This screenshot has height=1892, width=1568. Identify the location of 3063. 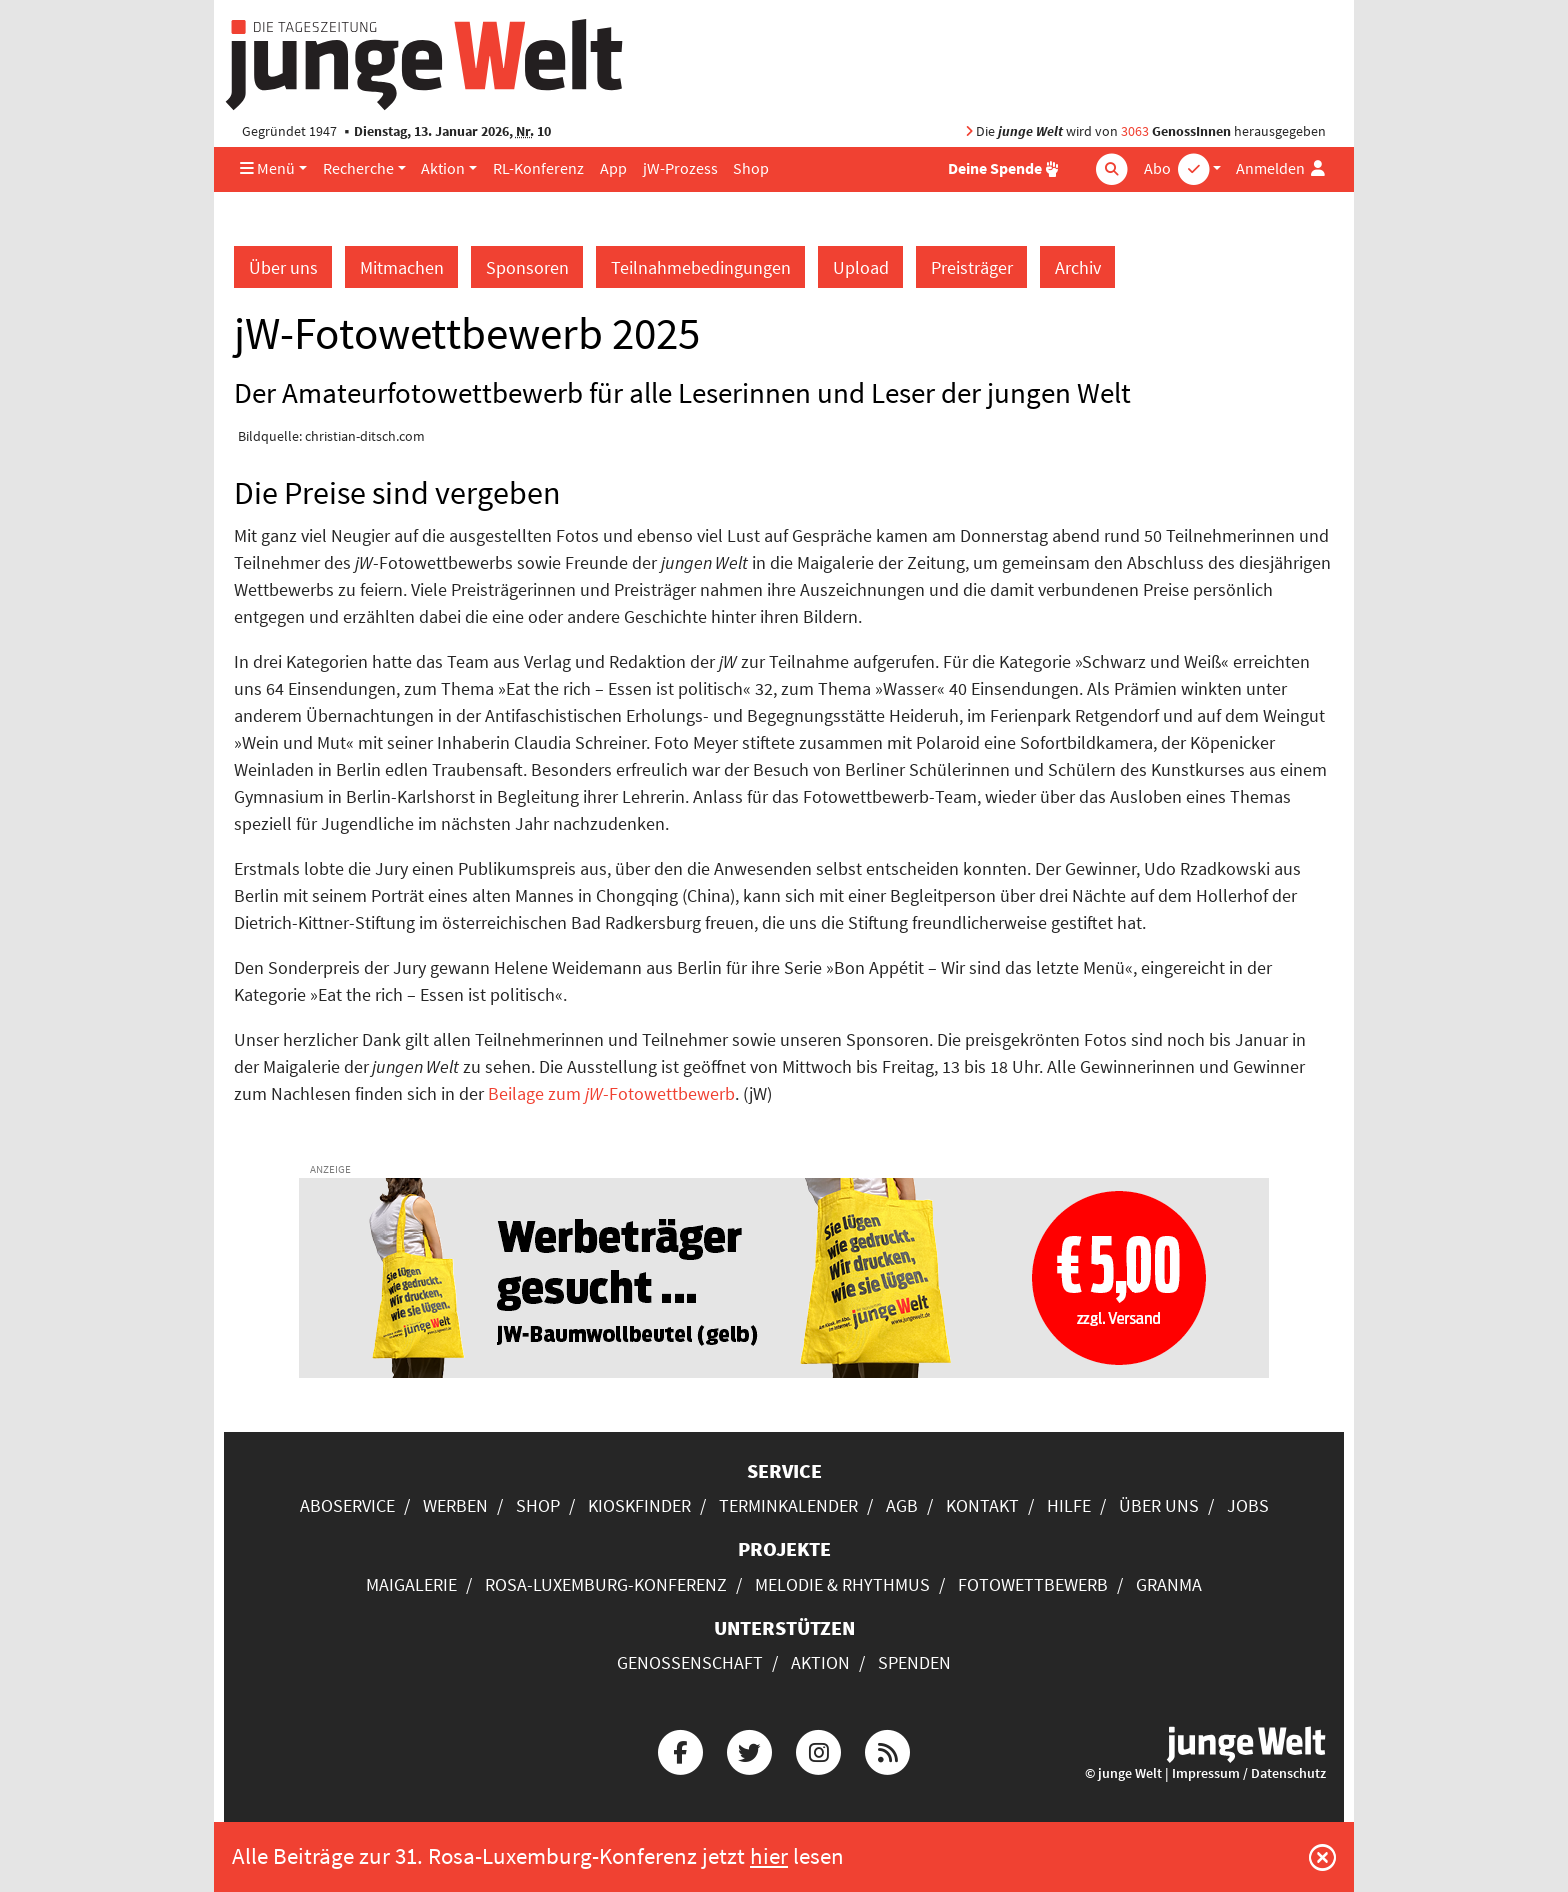
(1135, 131).